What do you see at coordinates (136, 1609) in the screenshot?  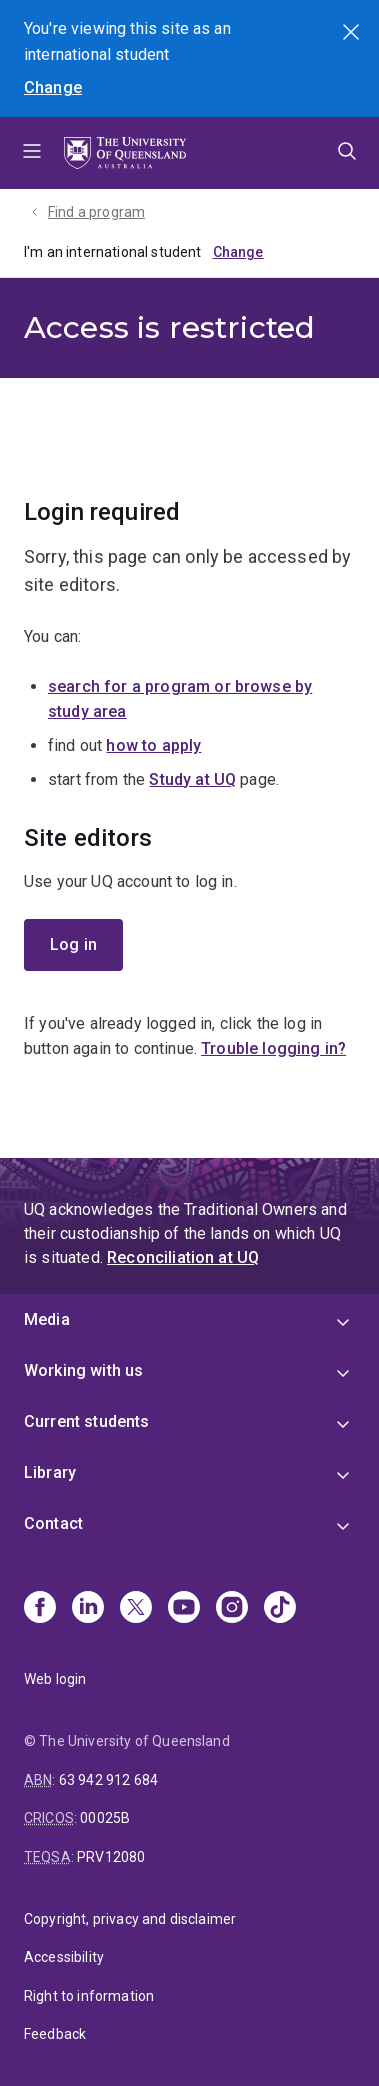 I see `[X]` at bounding box center [136, 1609].